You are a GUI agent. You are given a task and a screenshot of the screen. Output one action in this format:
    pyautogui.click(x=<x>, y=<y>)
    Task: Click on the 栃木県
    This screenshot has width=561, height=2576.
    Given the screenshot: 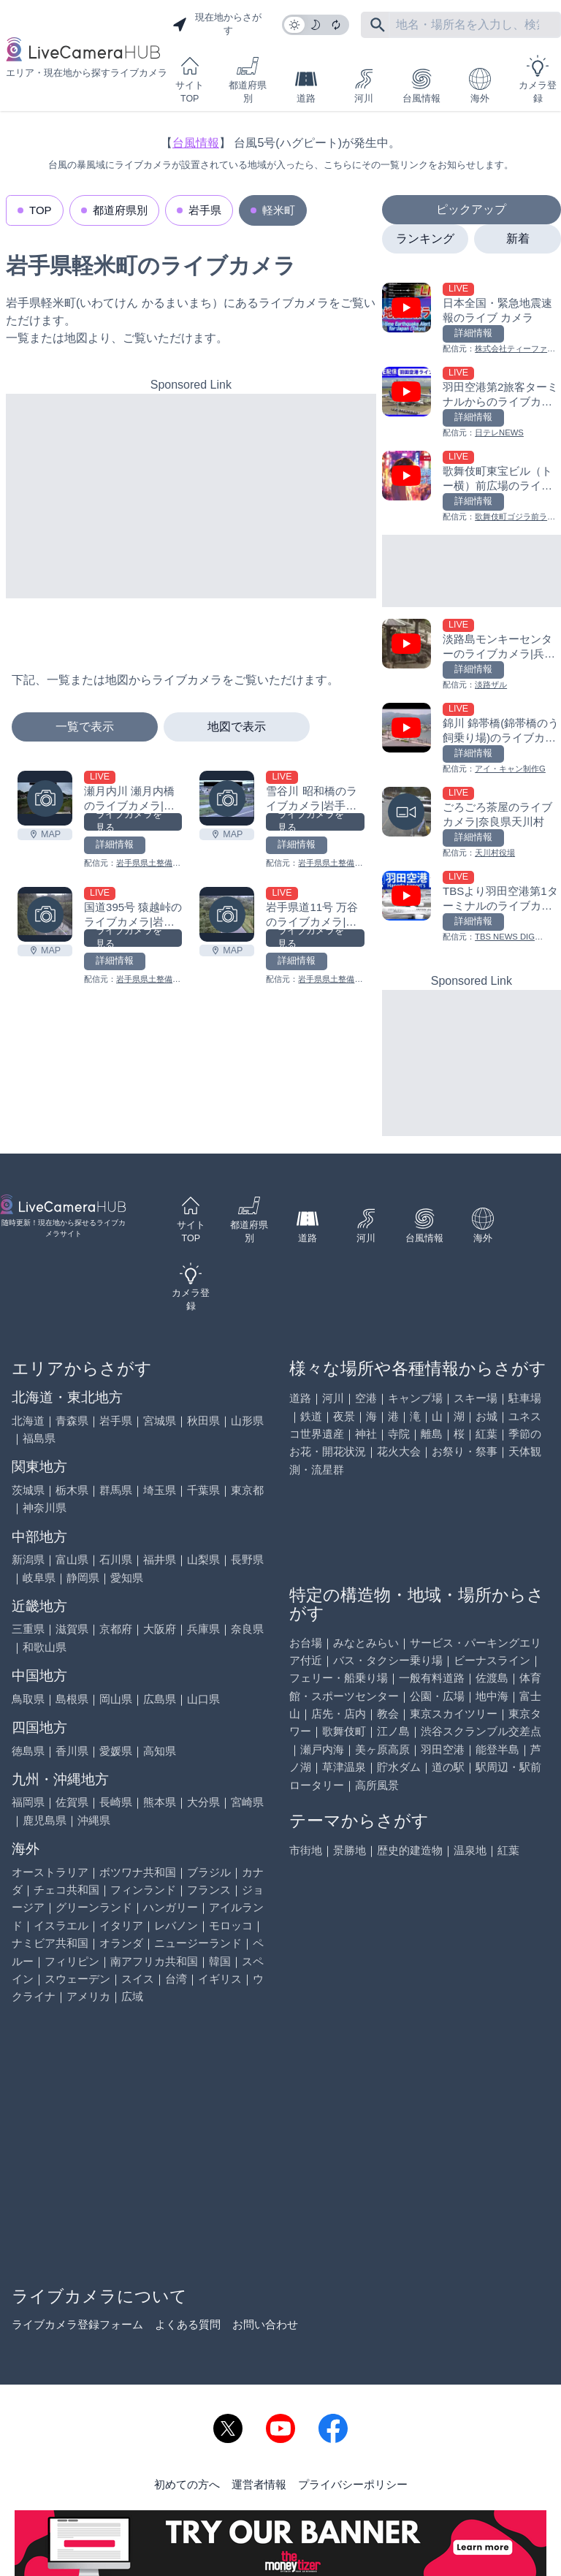 What is the action you would take?
    pyautogui.click(x=72, y=1490)
    